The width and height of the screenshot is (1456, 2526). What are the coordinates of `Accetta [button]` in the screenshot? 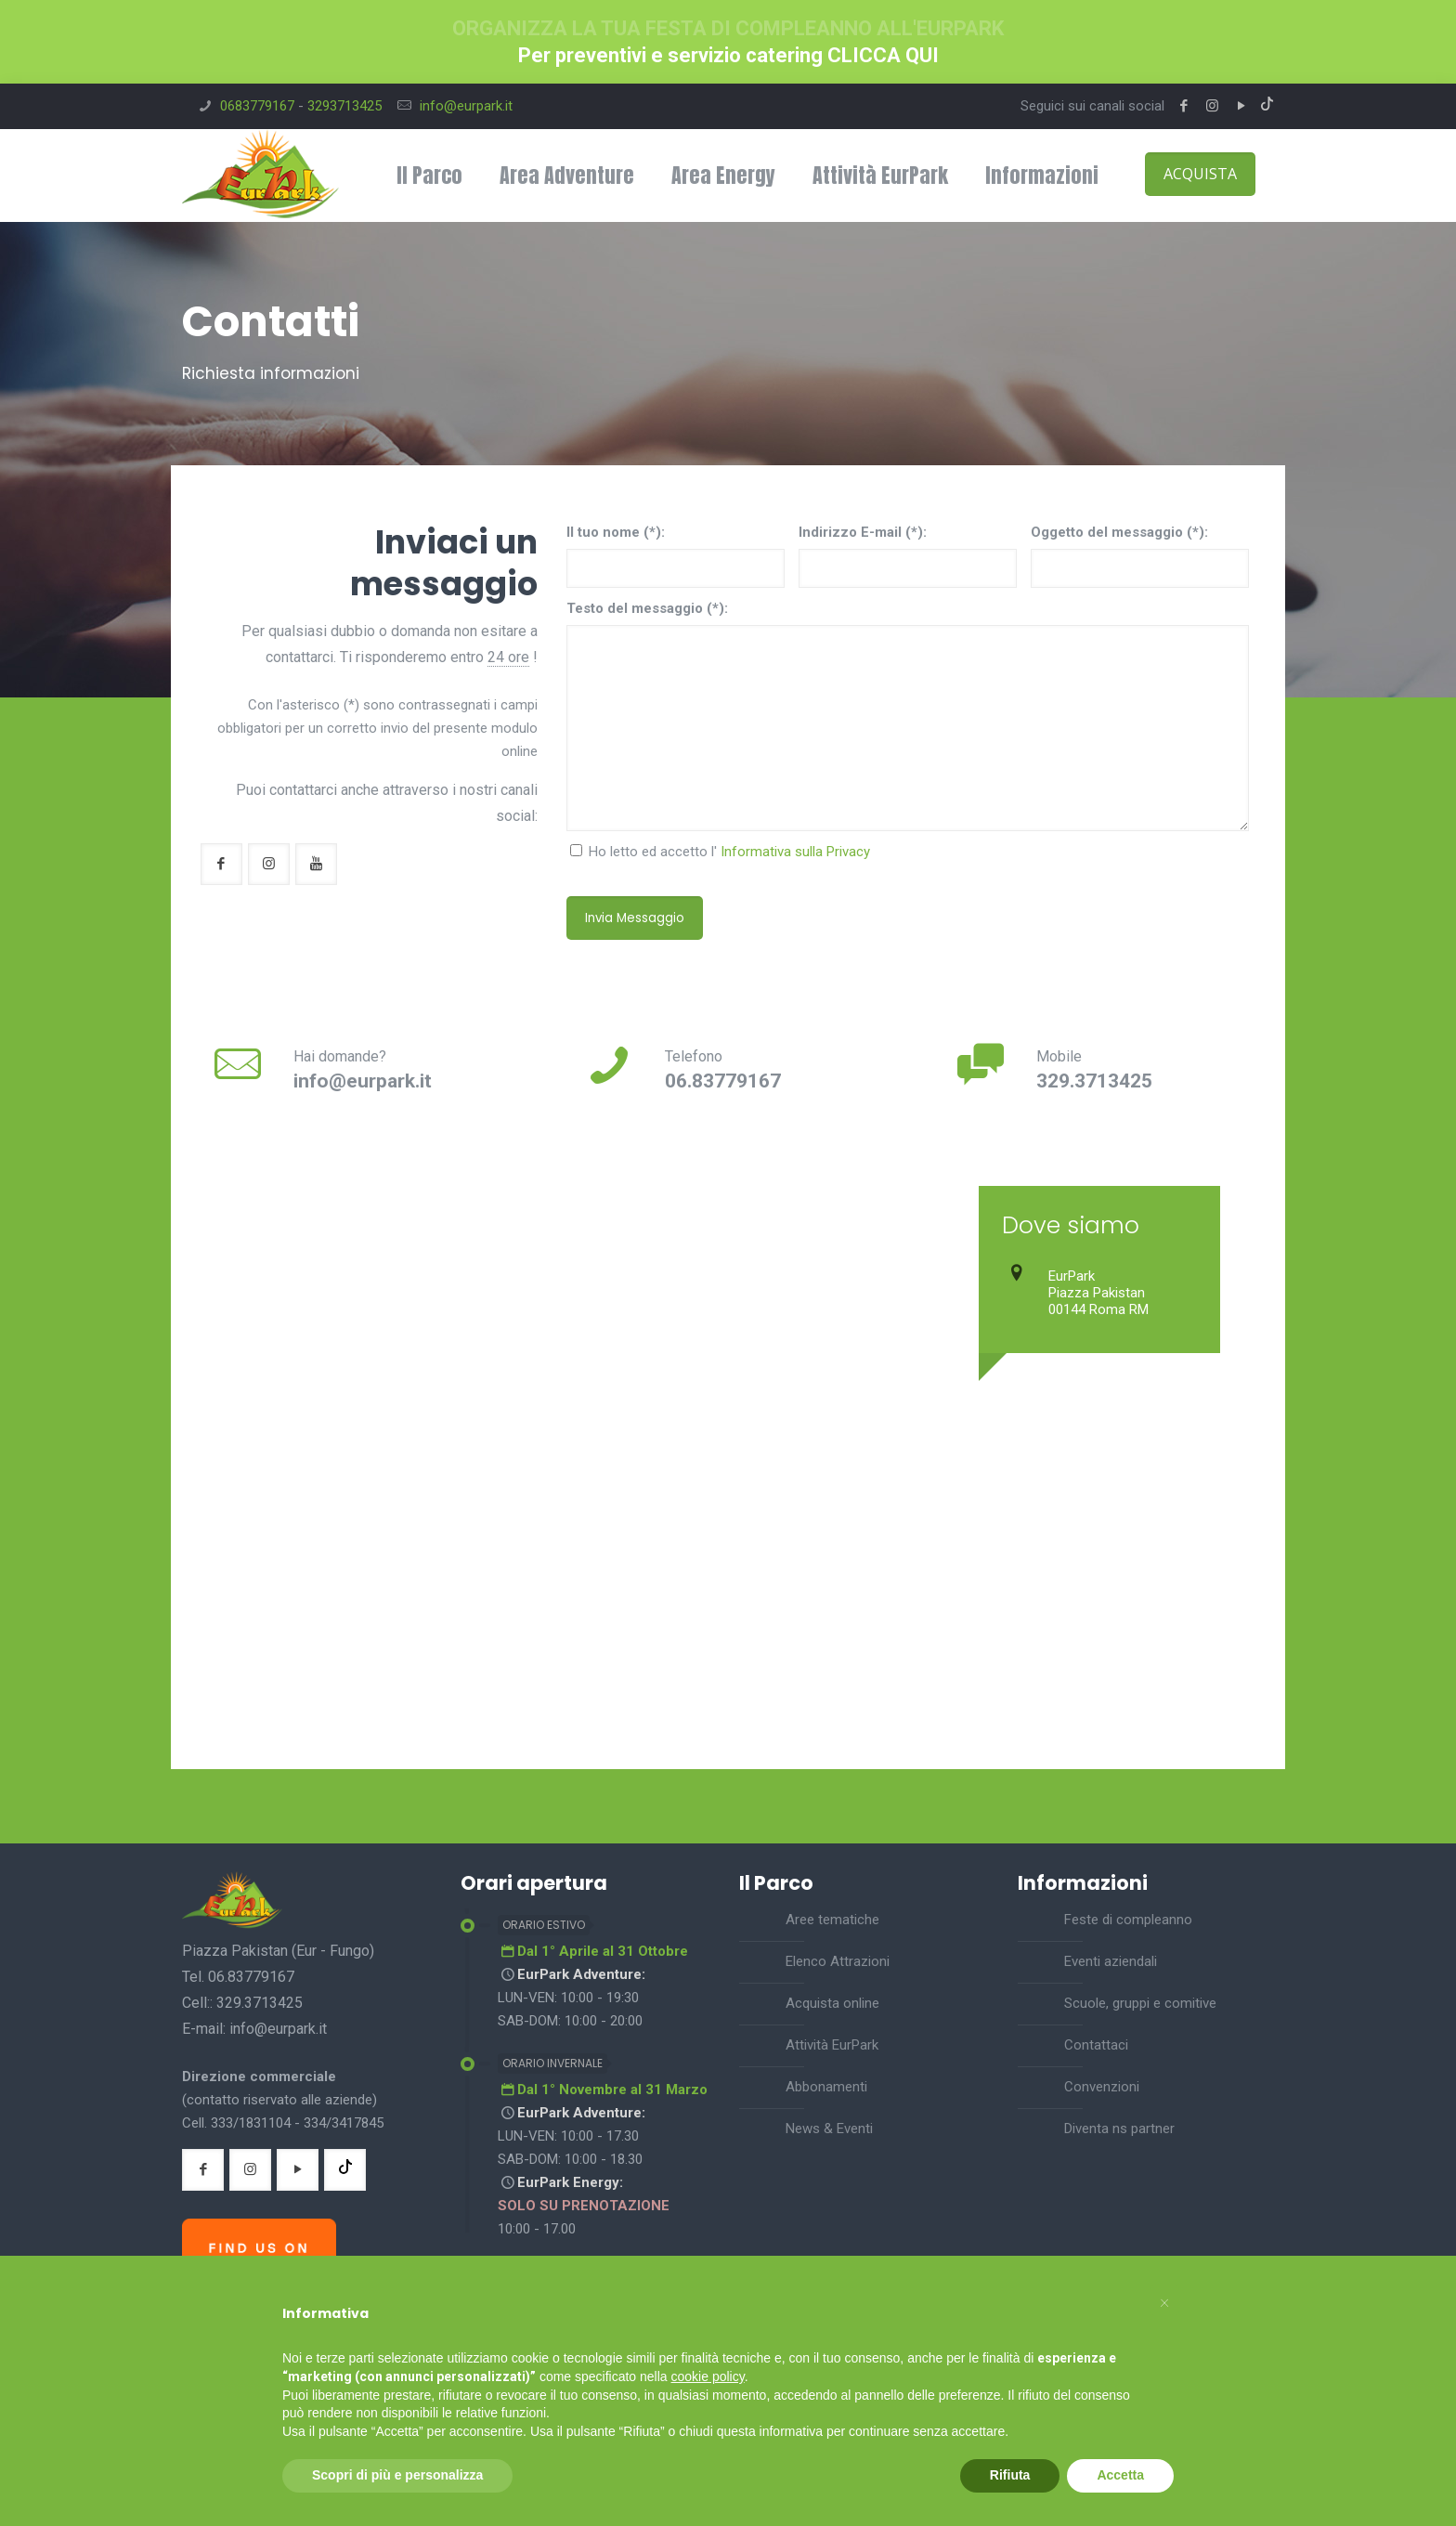 It's located at (1120, 2474).